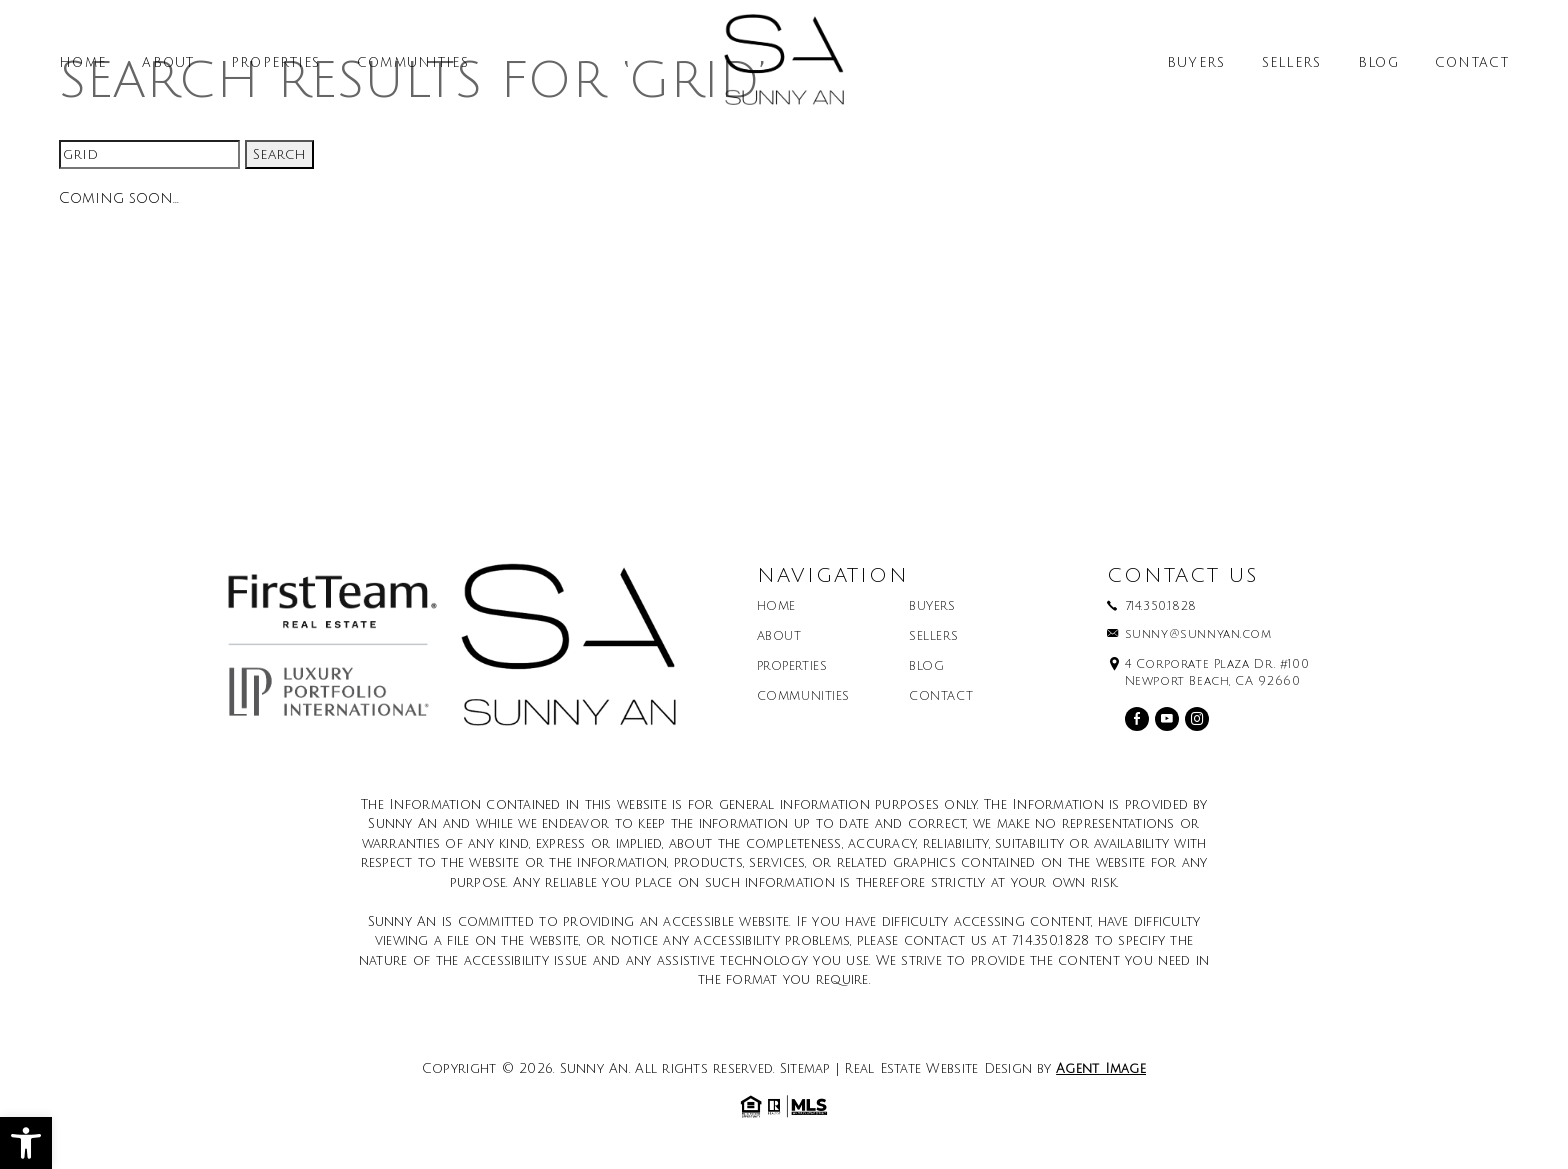 This screenshot has width=1568, height=1169. I want to click on sunny@sunnyan.com [sunny(at)sunnyan(dotted)com], so click(1198, 635).